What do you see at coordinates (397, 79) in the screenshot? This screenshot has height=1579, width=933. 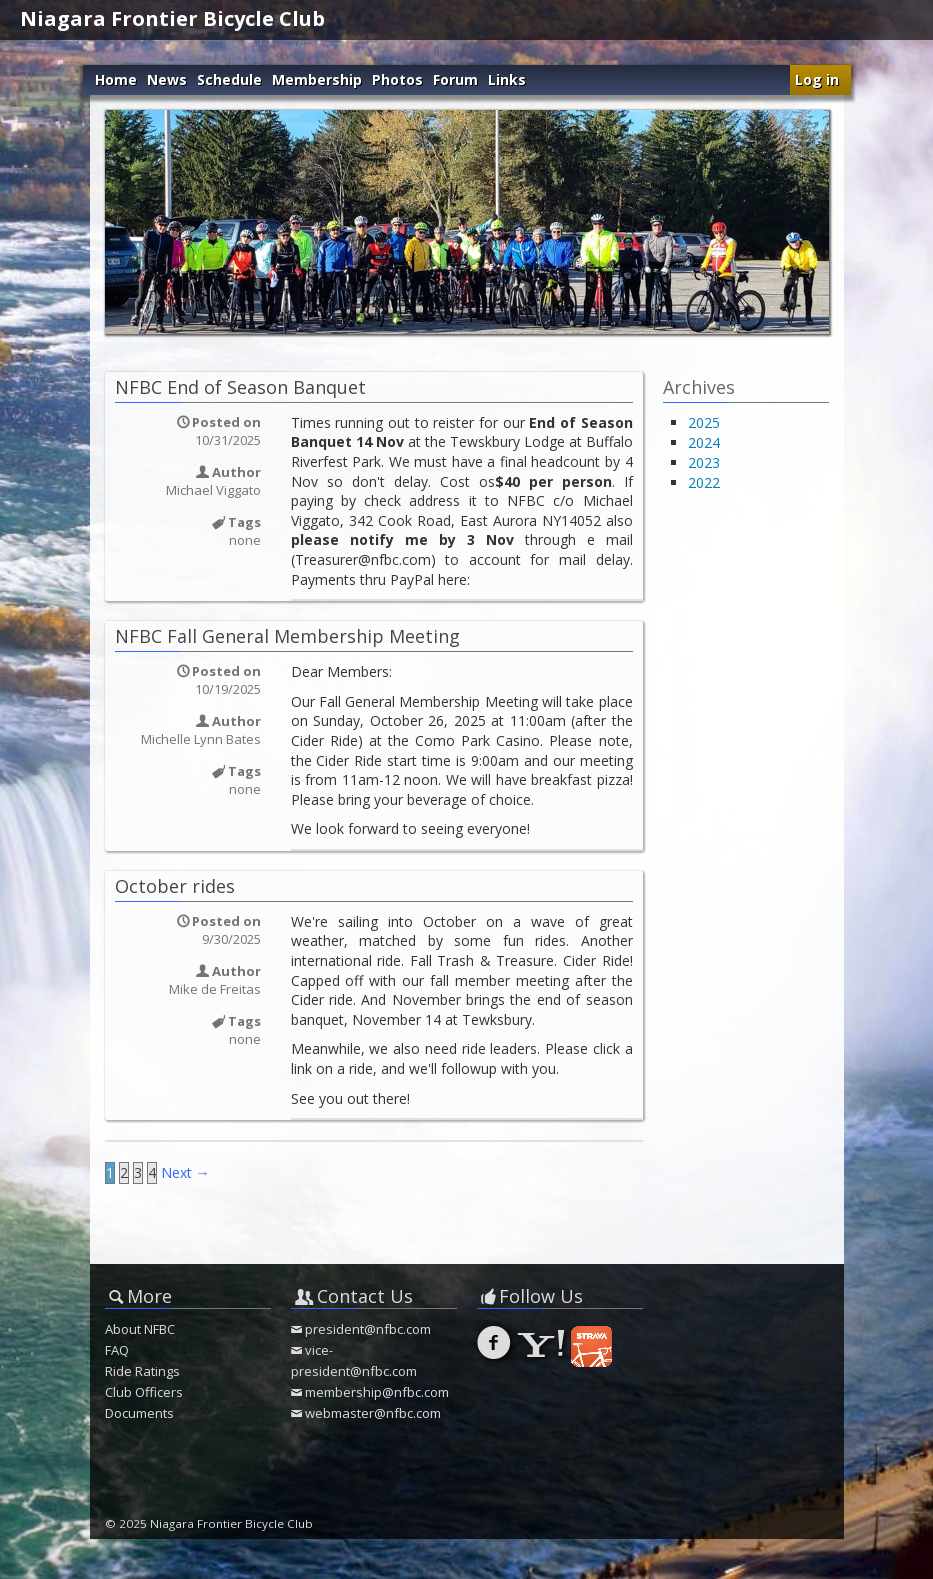 I see `Photos` at bounding box center [397, 79].